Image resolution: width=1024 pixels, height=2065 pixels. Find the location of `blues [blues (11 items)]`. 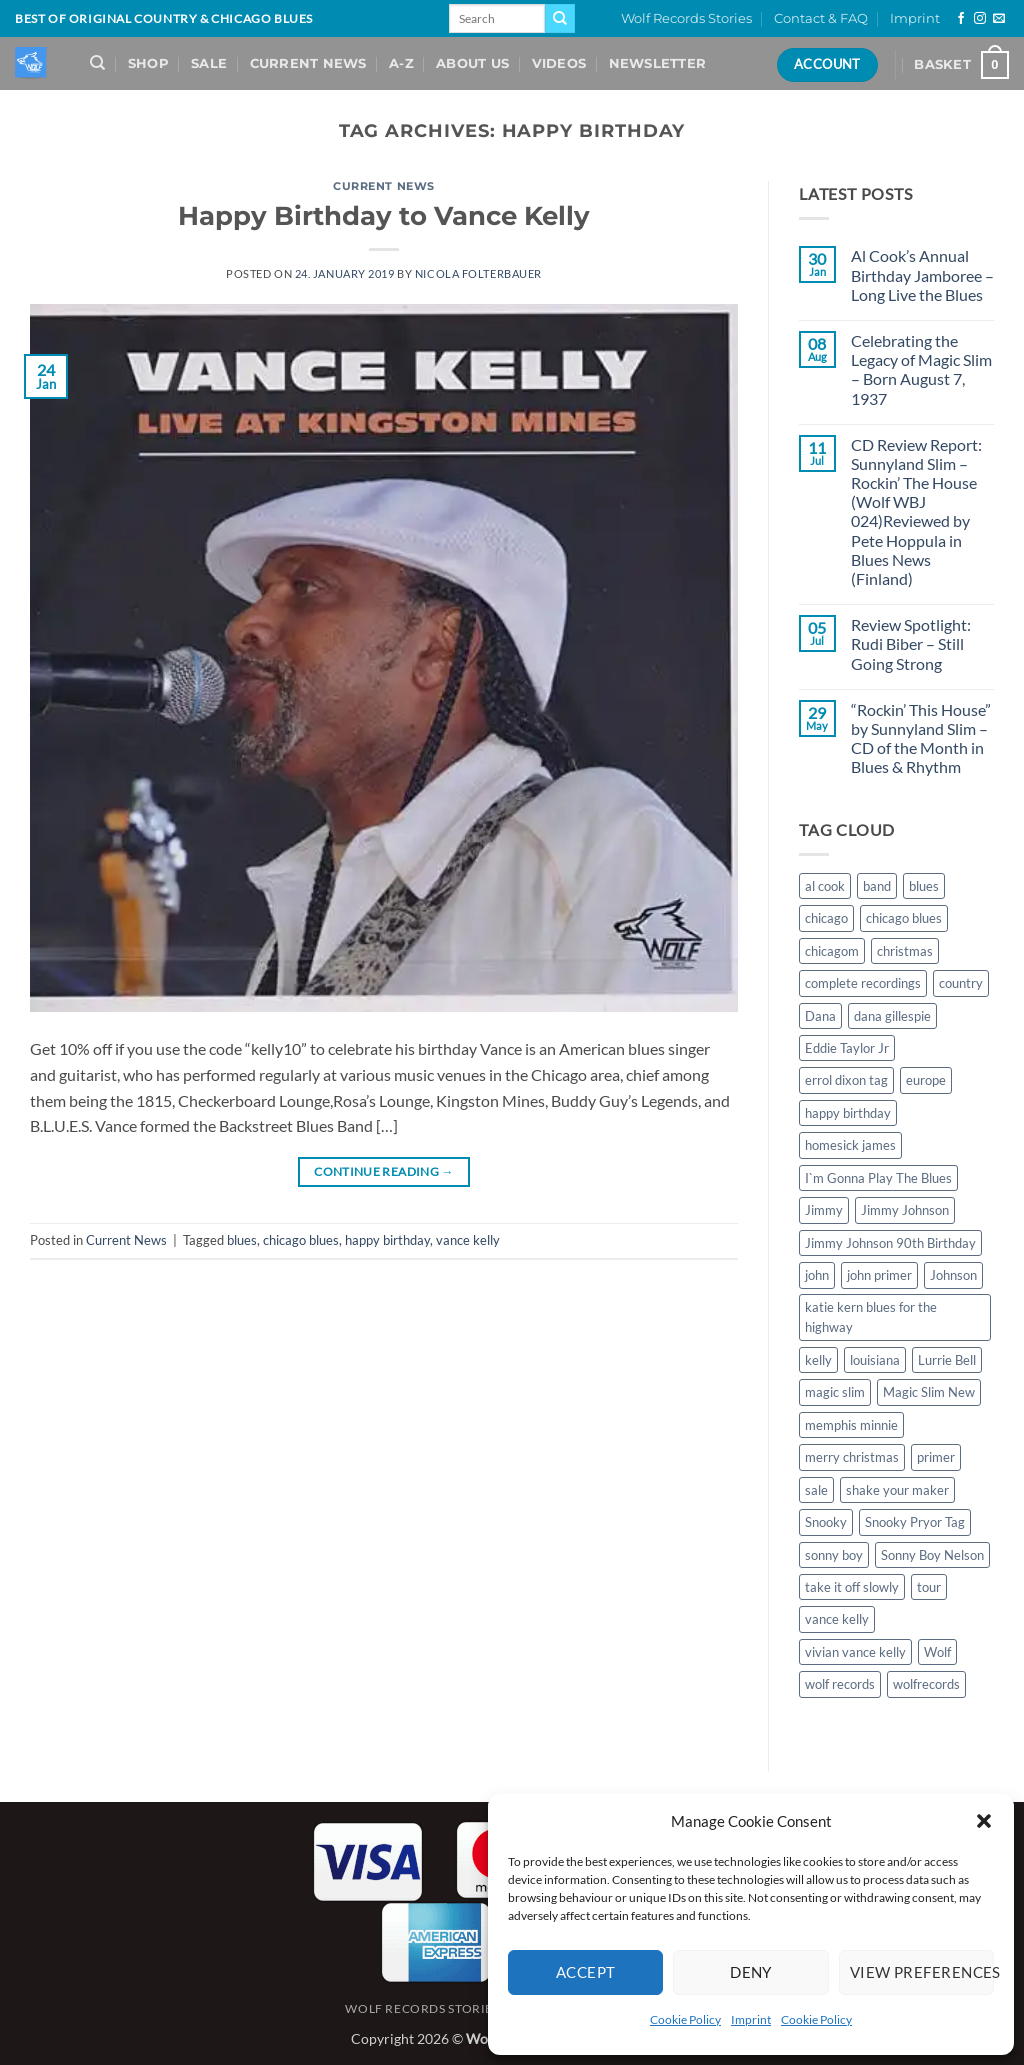

blues [blues (11 items)] is located at coordinates (924, 886).